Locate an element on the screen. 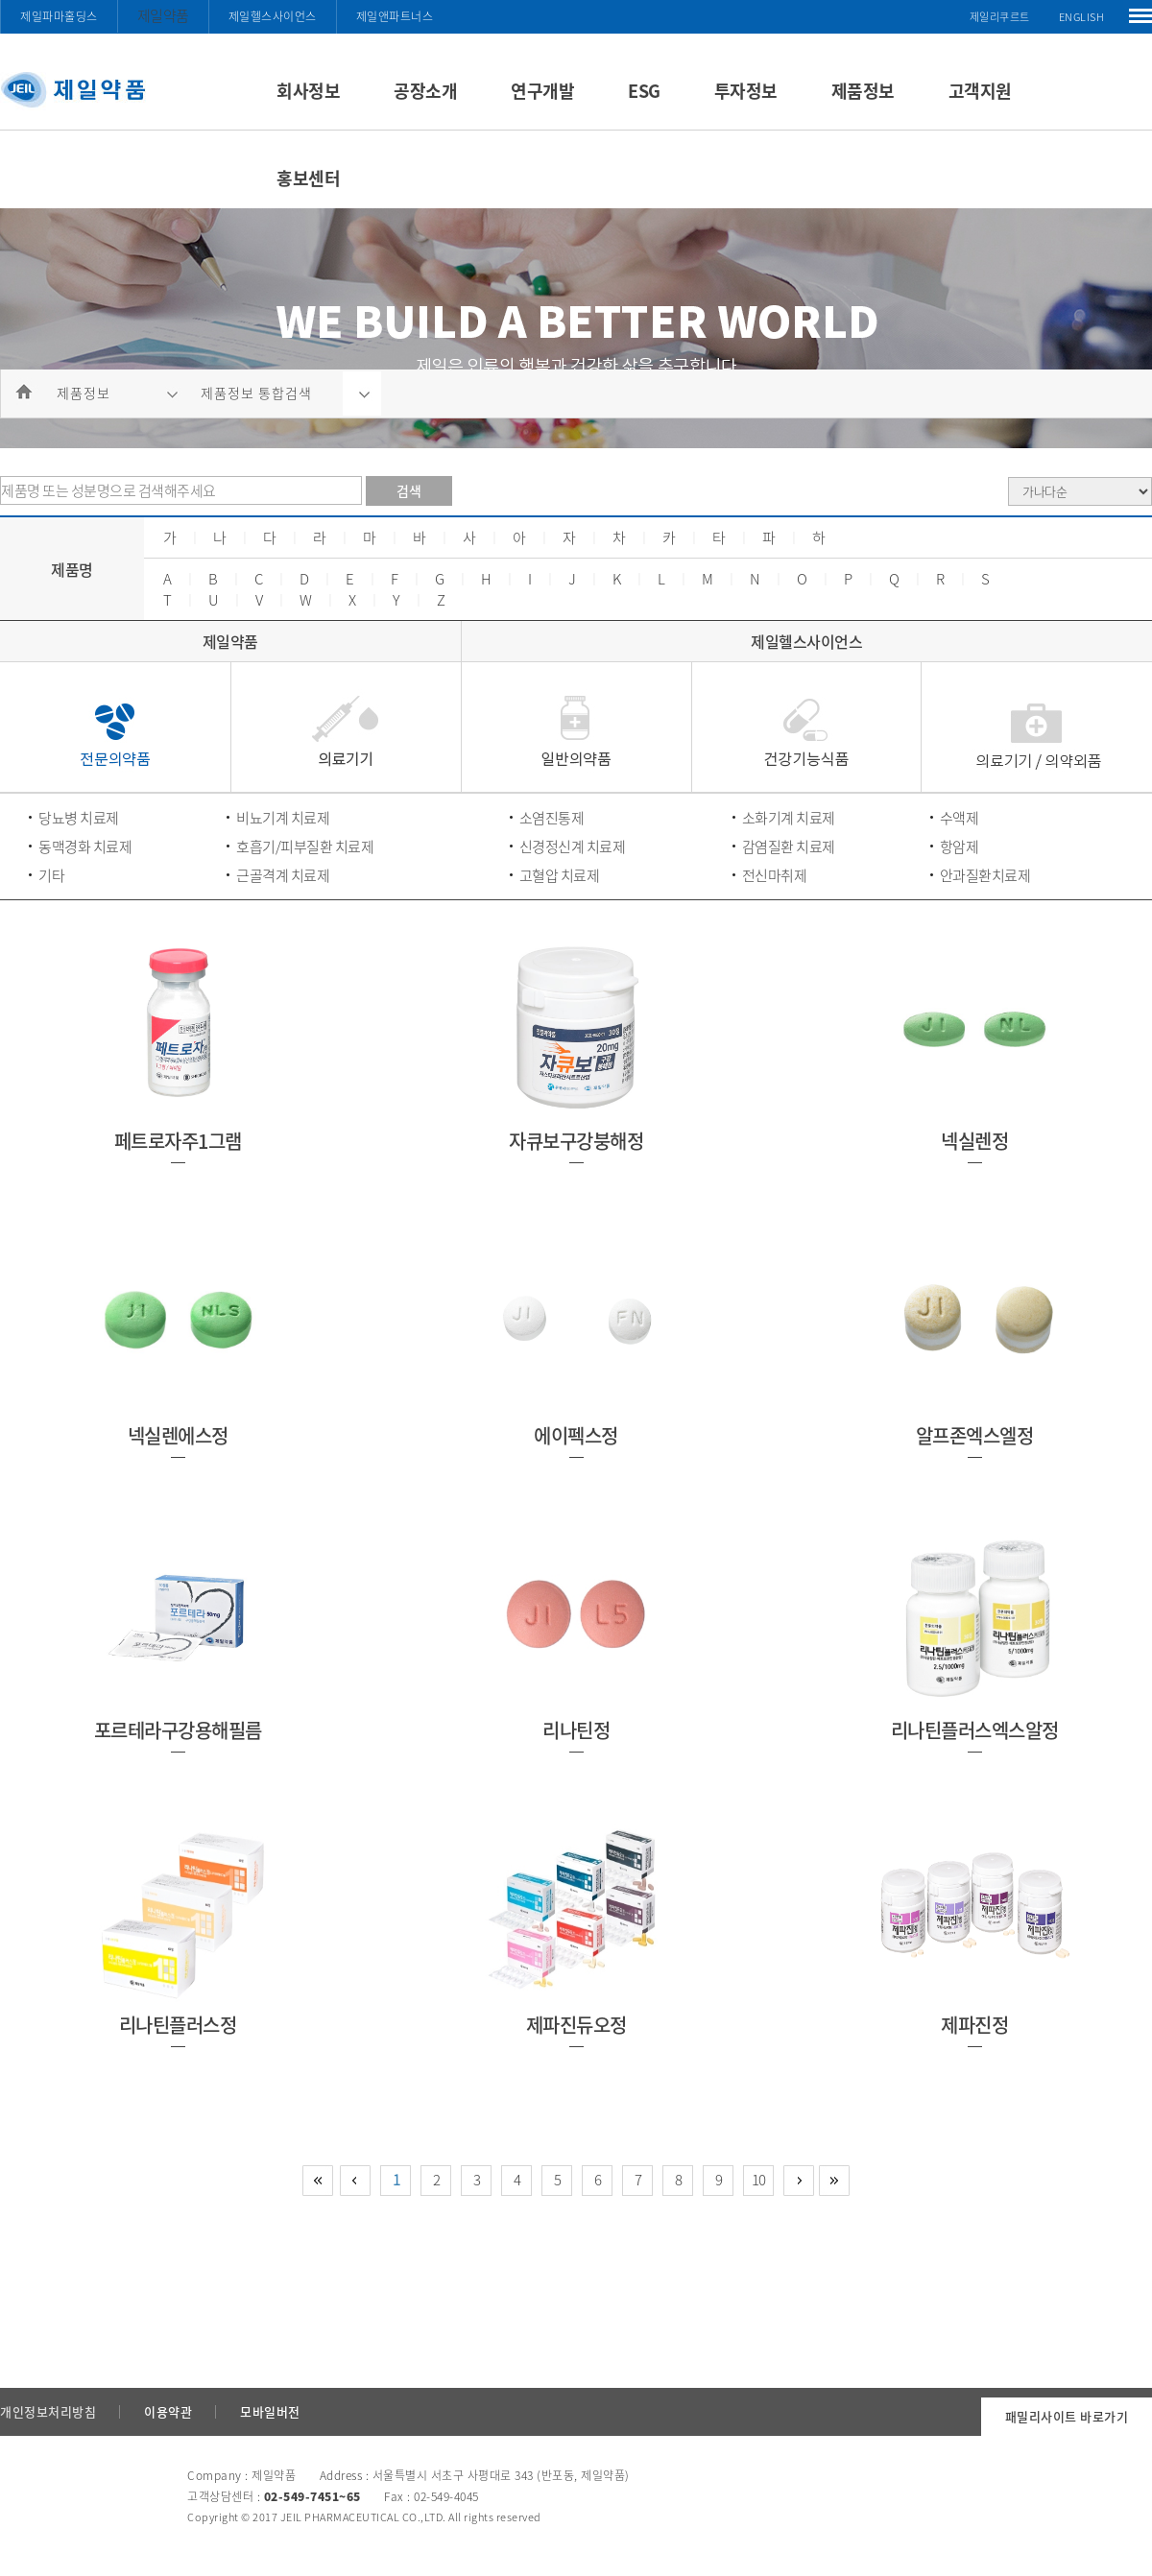 The image size is (1152, 2576). 전신마취제 is located at coordinates (774, 875).